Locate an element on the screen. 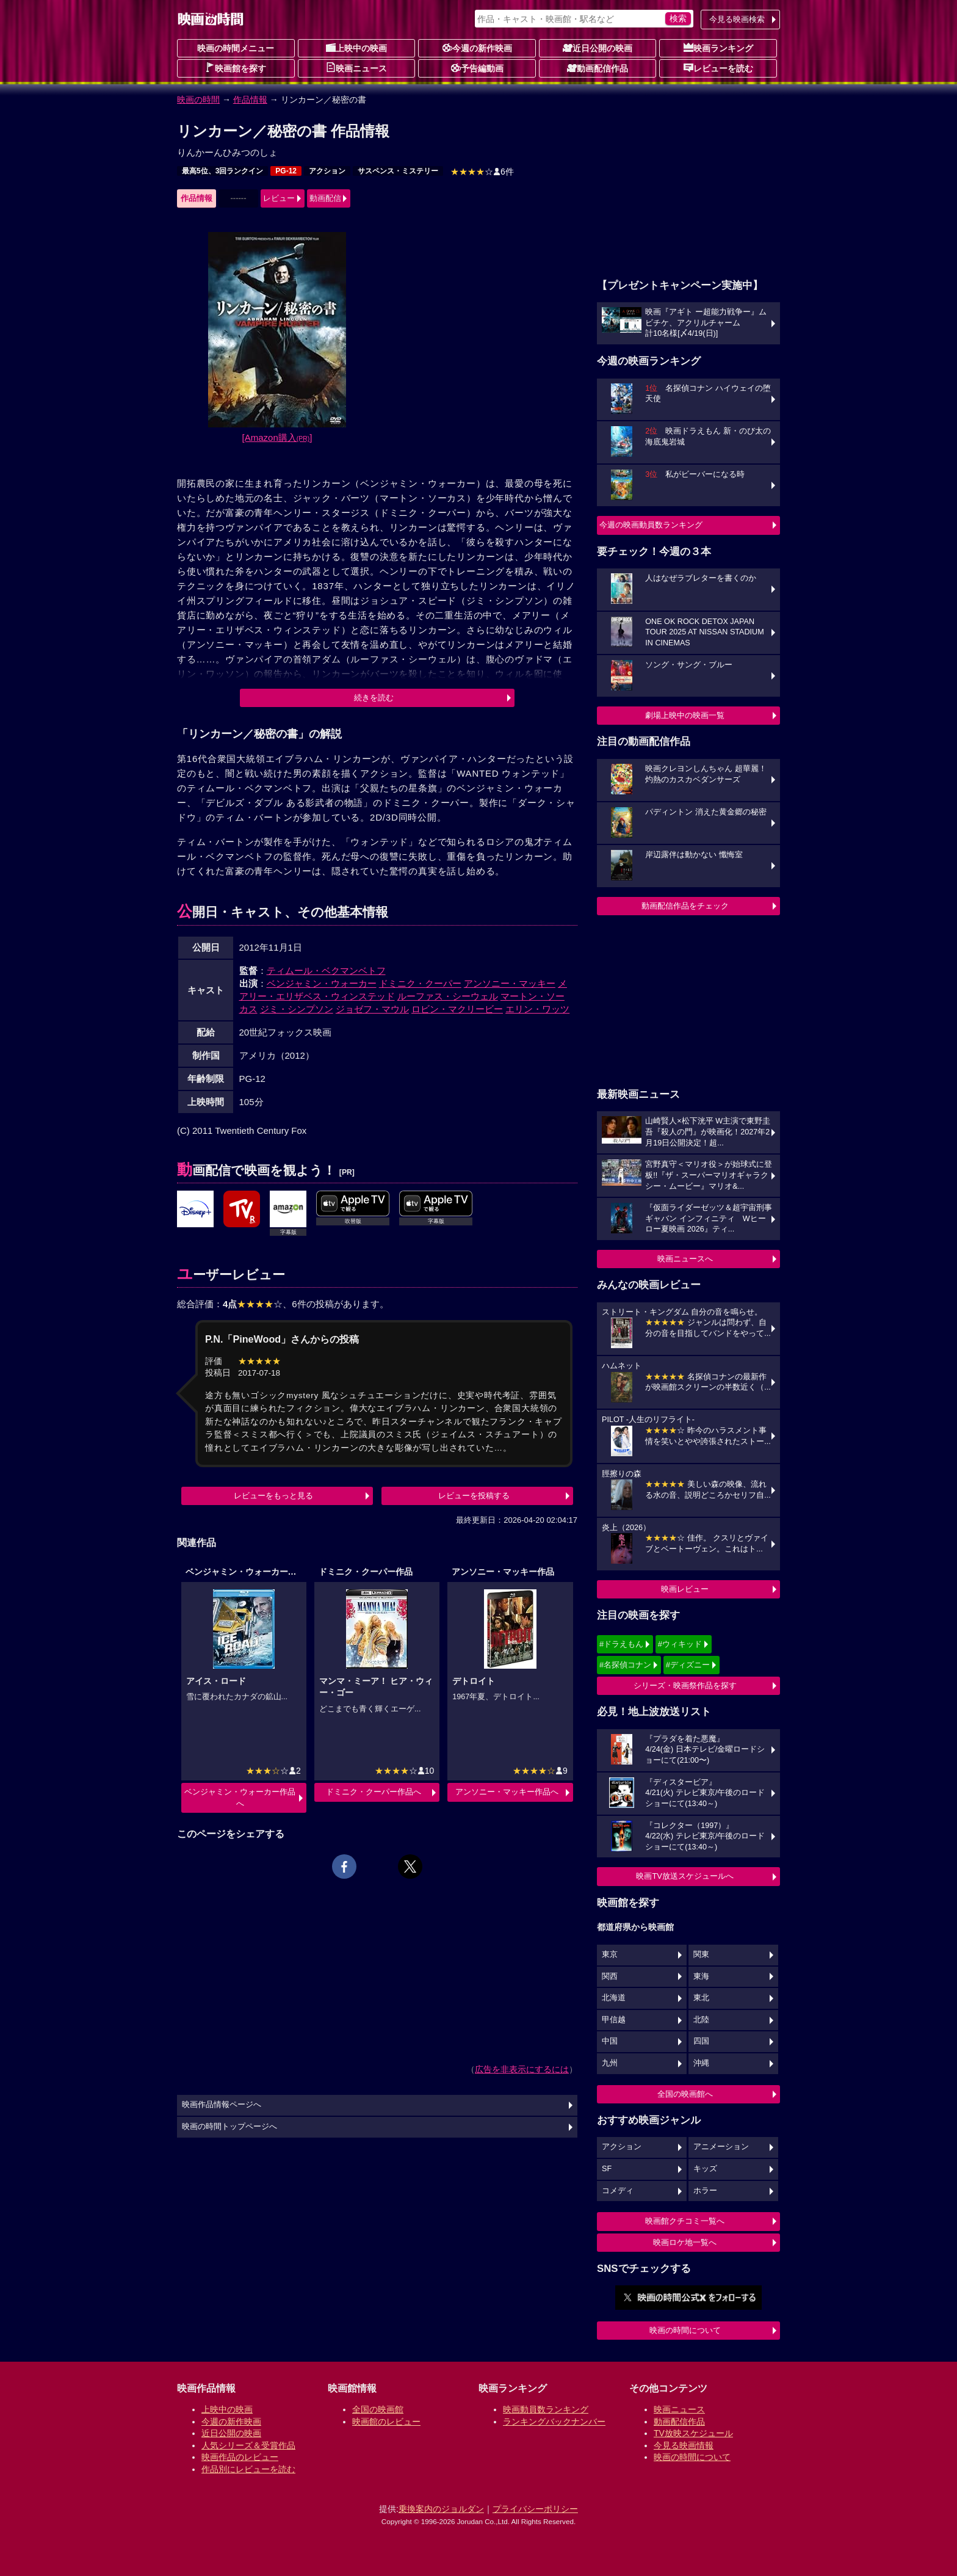  アニメーション is located at coordinates (721, 2146).